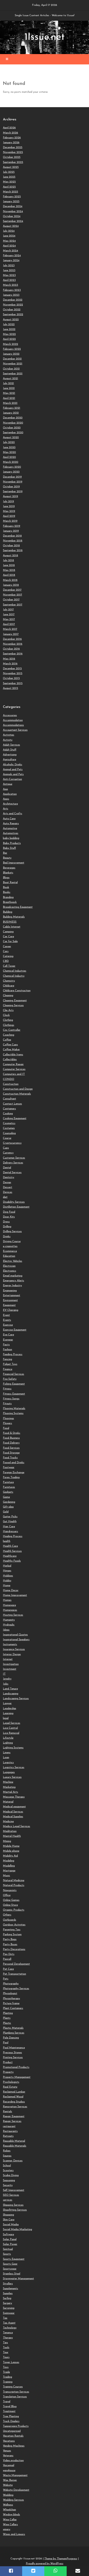 This screenshot has height=2576, width=89. Describe the element at coordinates (10, 882) in the screenshot. I see `Boat Rental` at that location.